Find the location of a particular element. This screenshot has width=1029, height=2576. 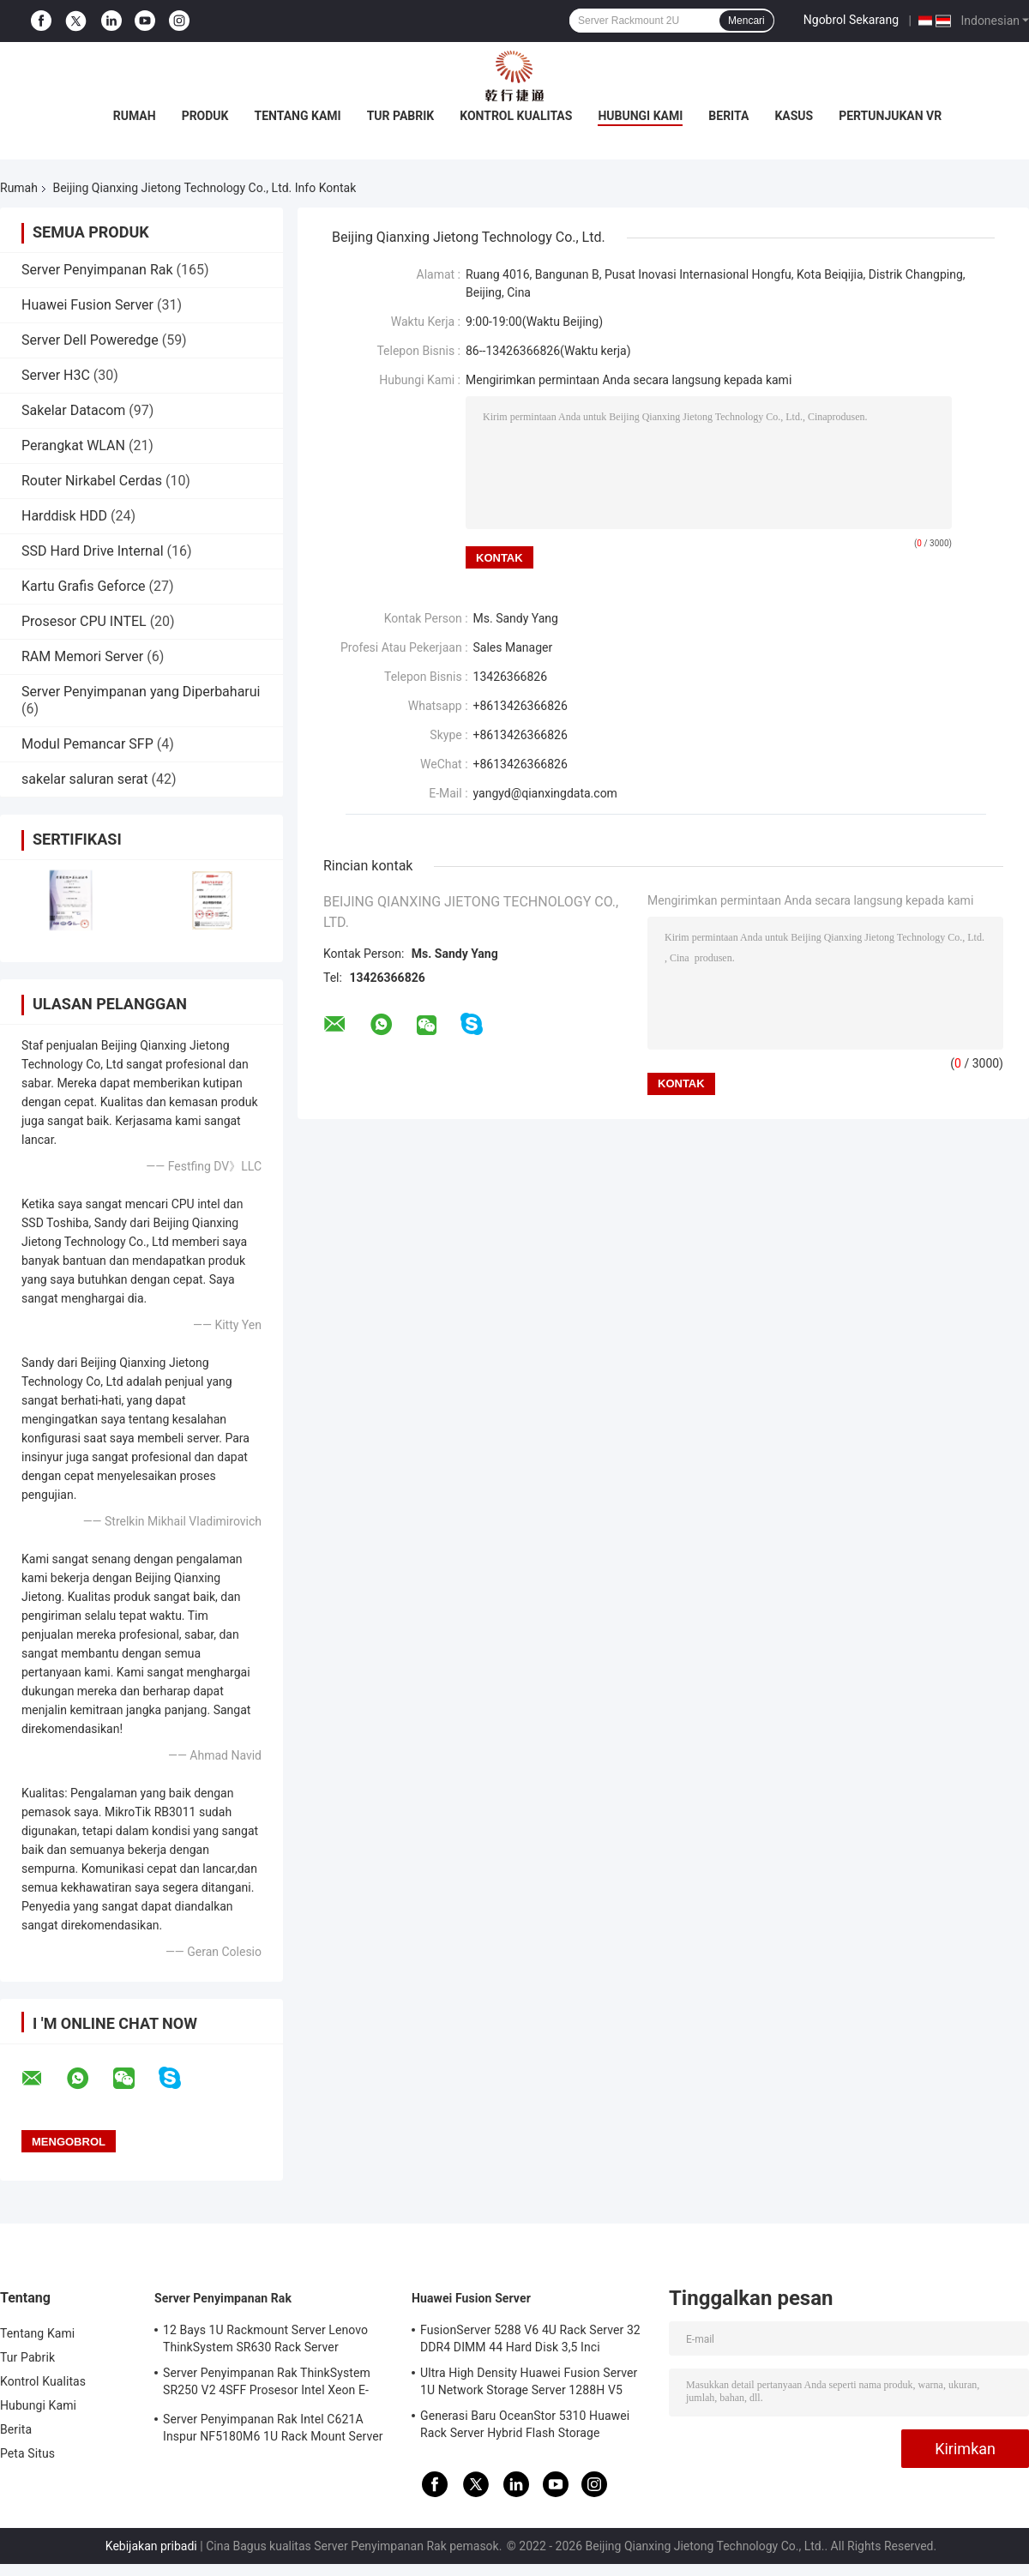

Sakelar Datacom is located at coordinates (73, 410).